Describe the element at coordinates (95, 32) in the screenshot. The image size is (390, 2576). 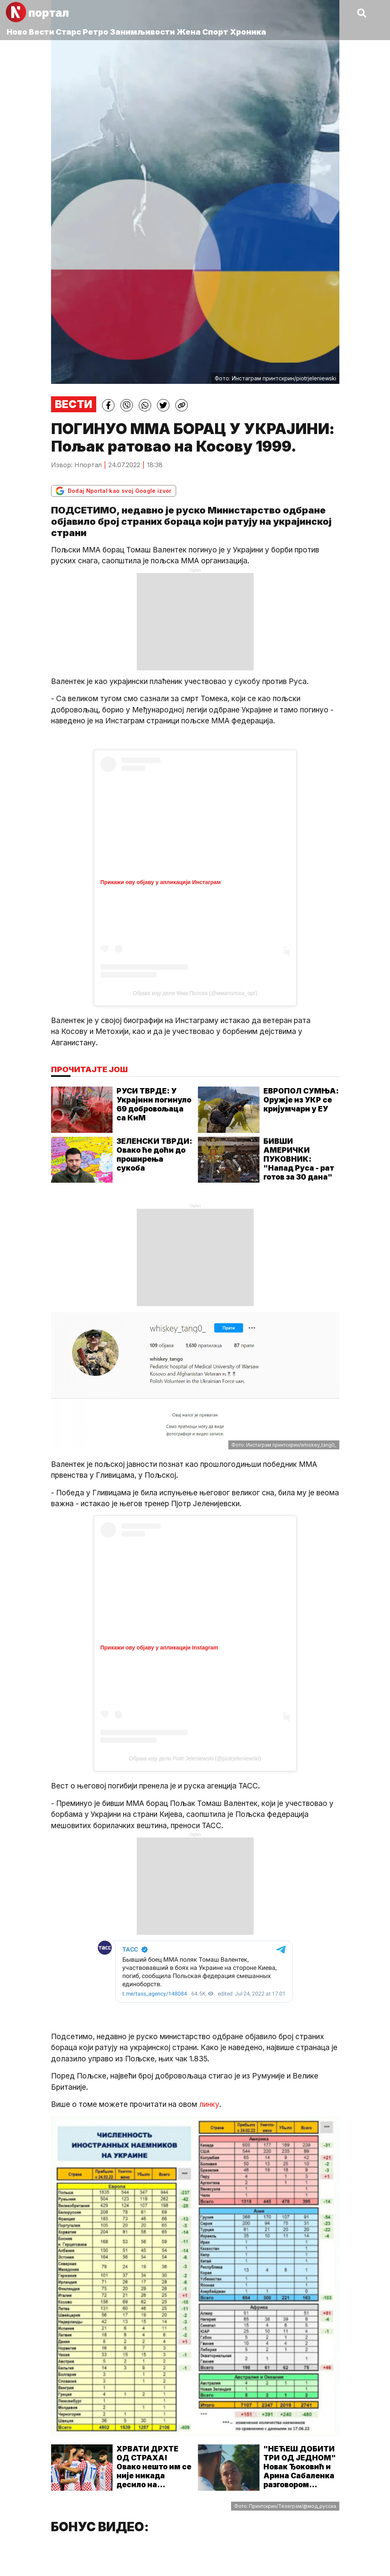
I see `Ретро` at that location.